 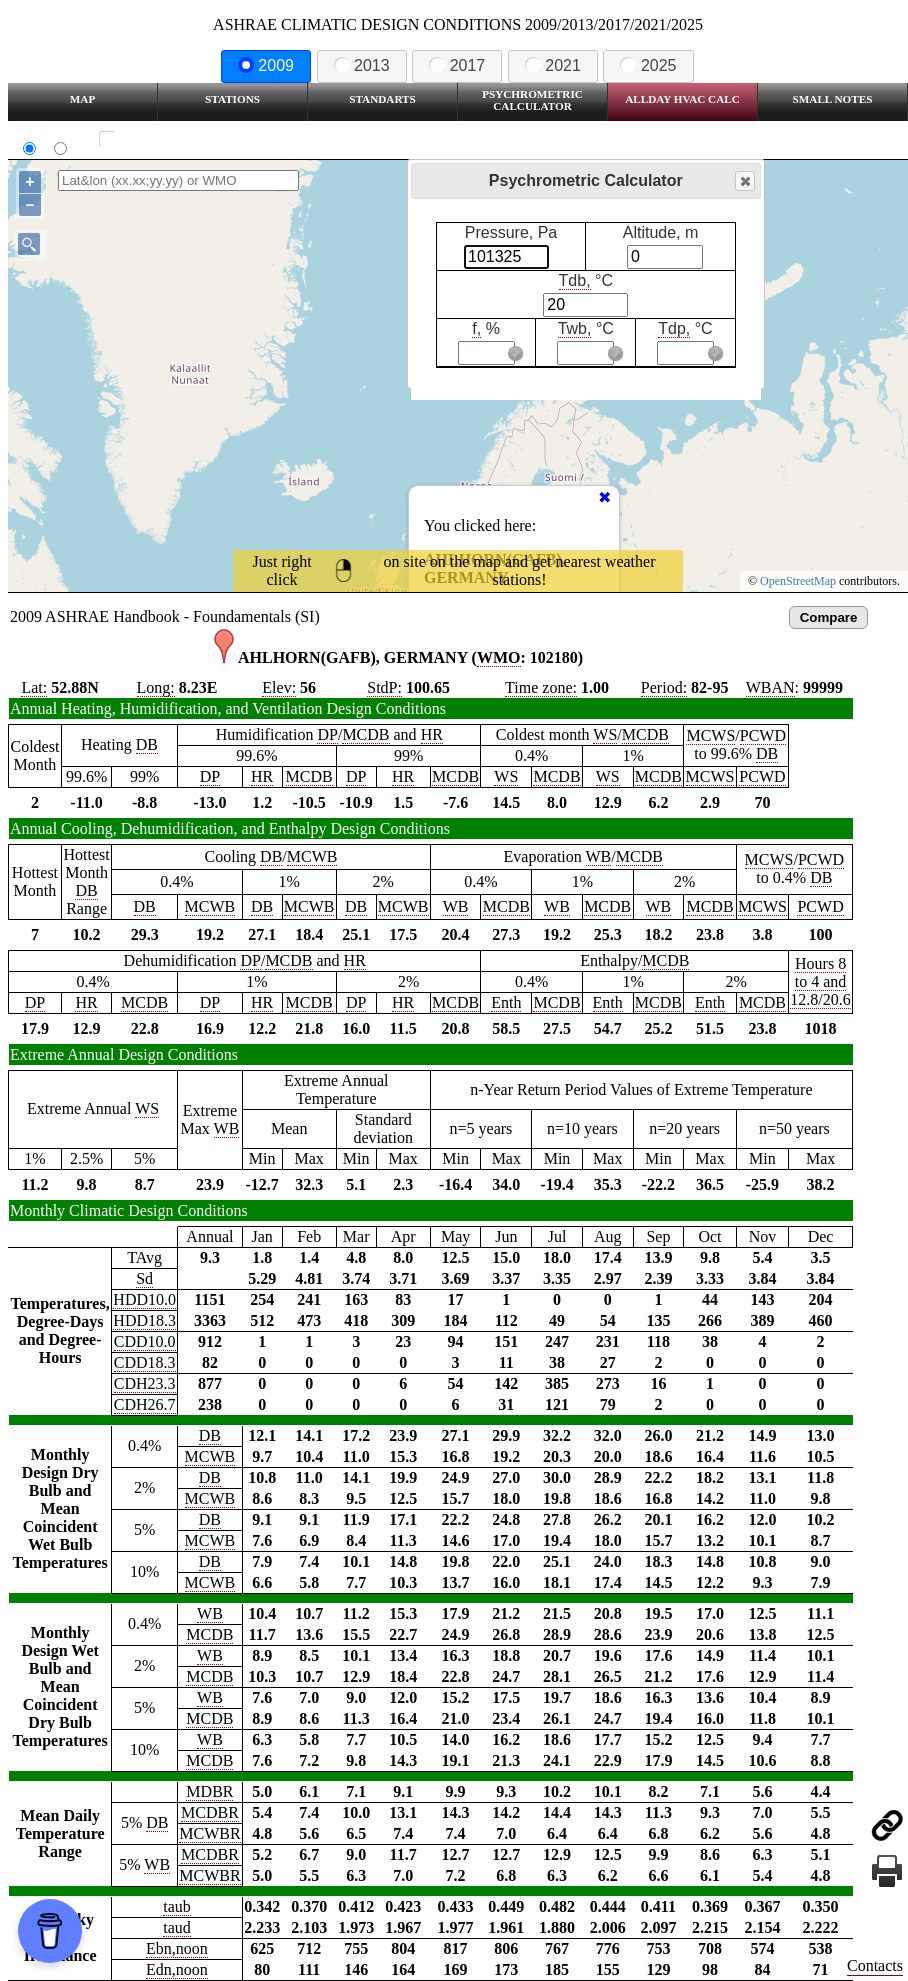 What do you see at coordinates (232, 99) in the screenshot?
I see `Stations` at bounding box center [232, 99].